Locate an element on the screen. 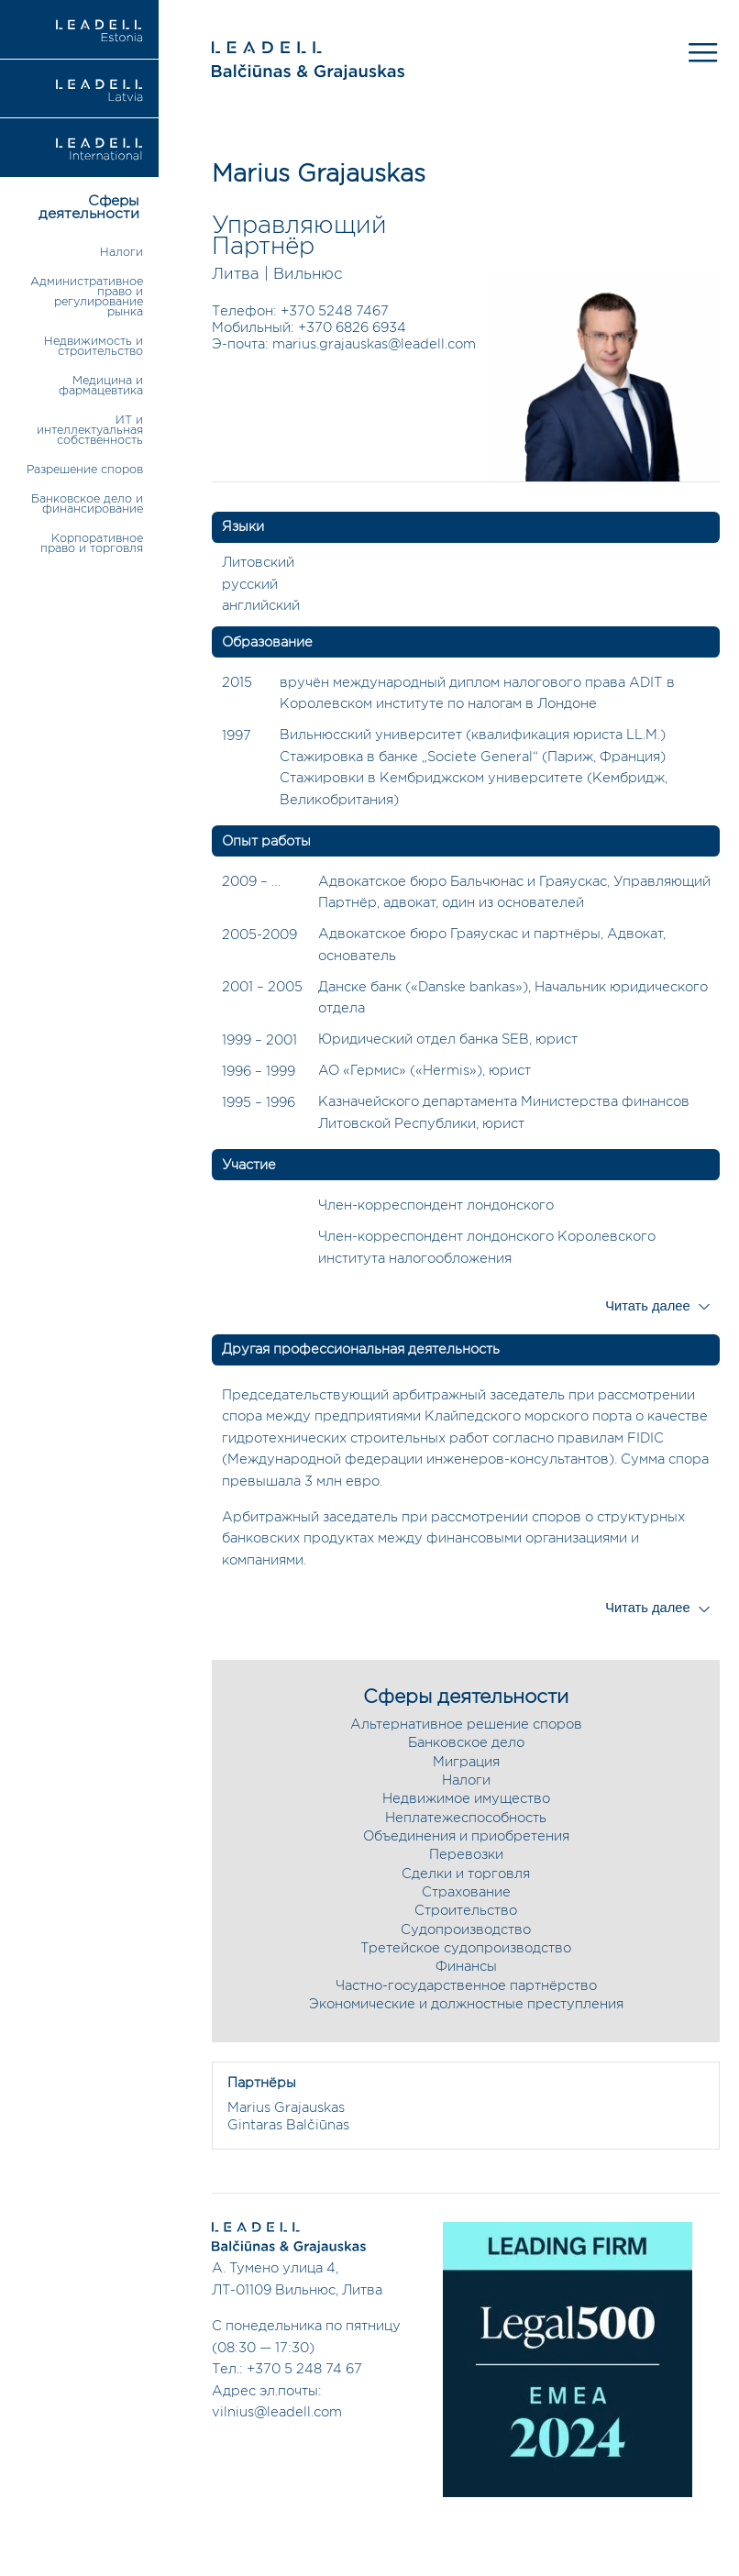  Неплатежеспособность is located at coordinates (465, 1818).